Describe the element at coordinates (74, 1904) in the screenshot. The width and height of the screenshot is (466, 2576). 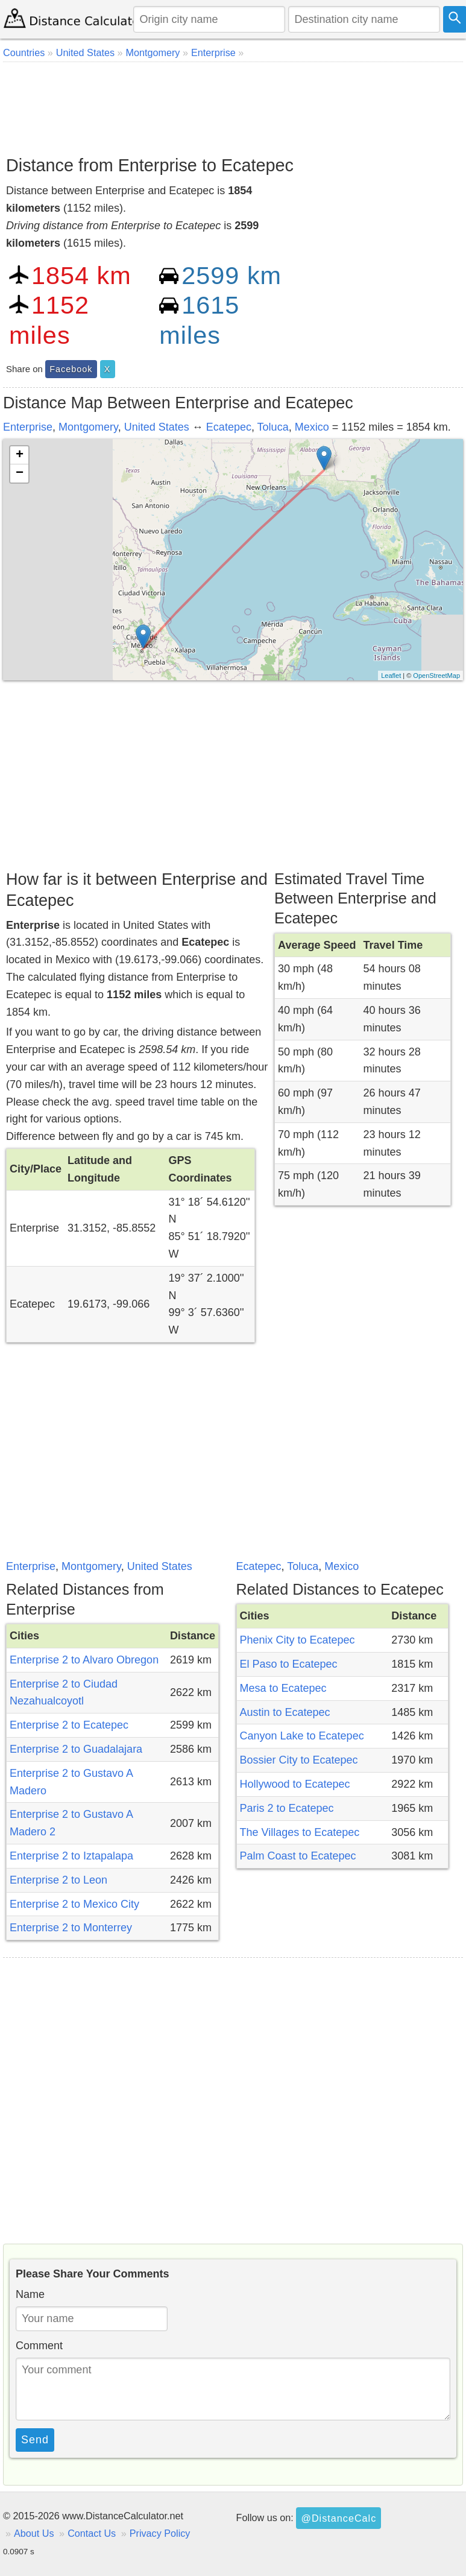
I see `Enterprise 2 to Mexico City` at that location.